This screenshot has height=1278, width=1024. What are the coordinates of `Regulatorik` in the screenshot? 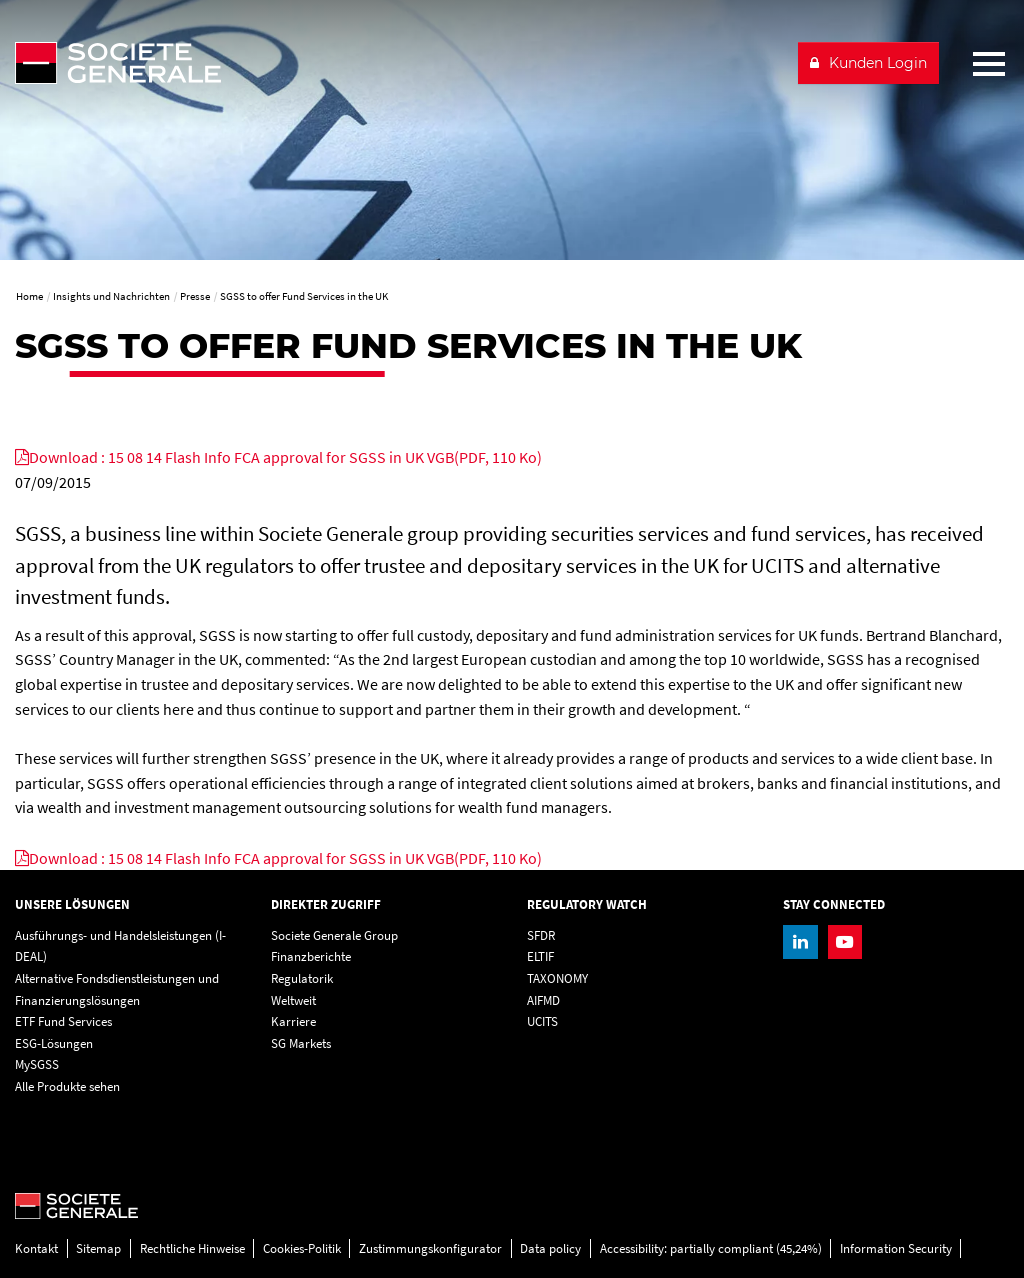 It's located at (302, 978).